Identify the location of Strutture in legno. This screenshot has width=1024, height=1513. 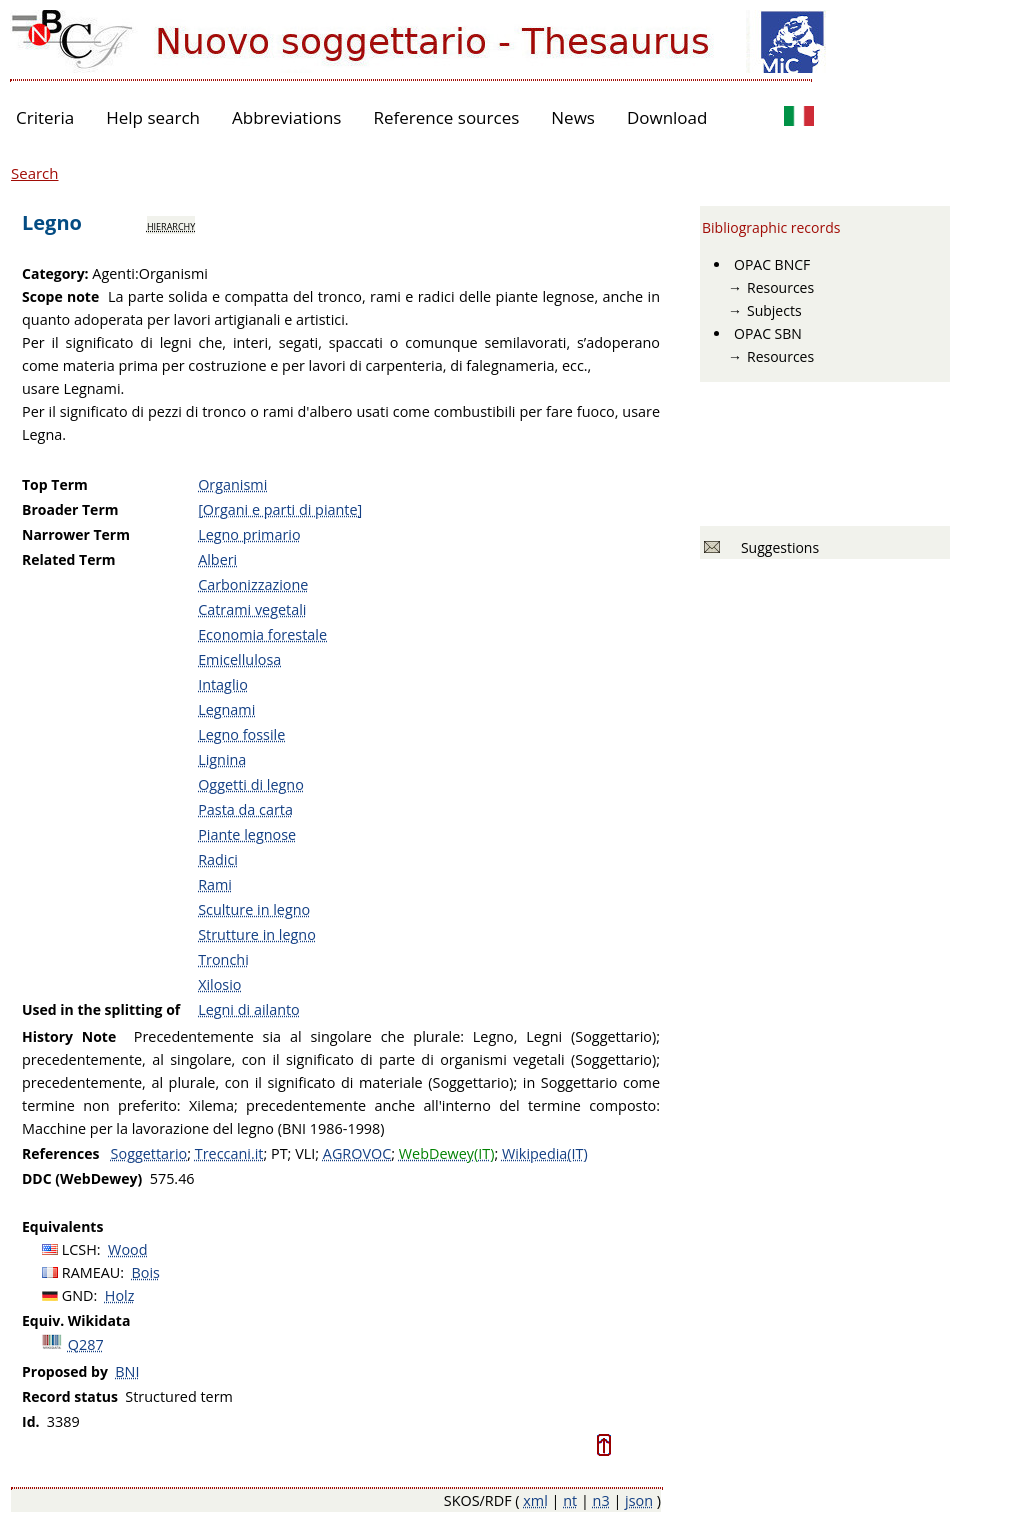
(257, 934).